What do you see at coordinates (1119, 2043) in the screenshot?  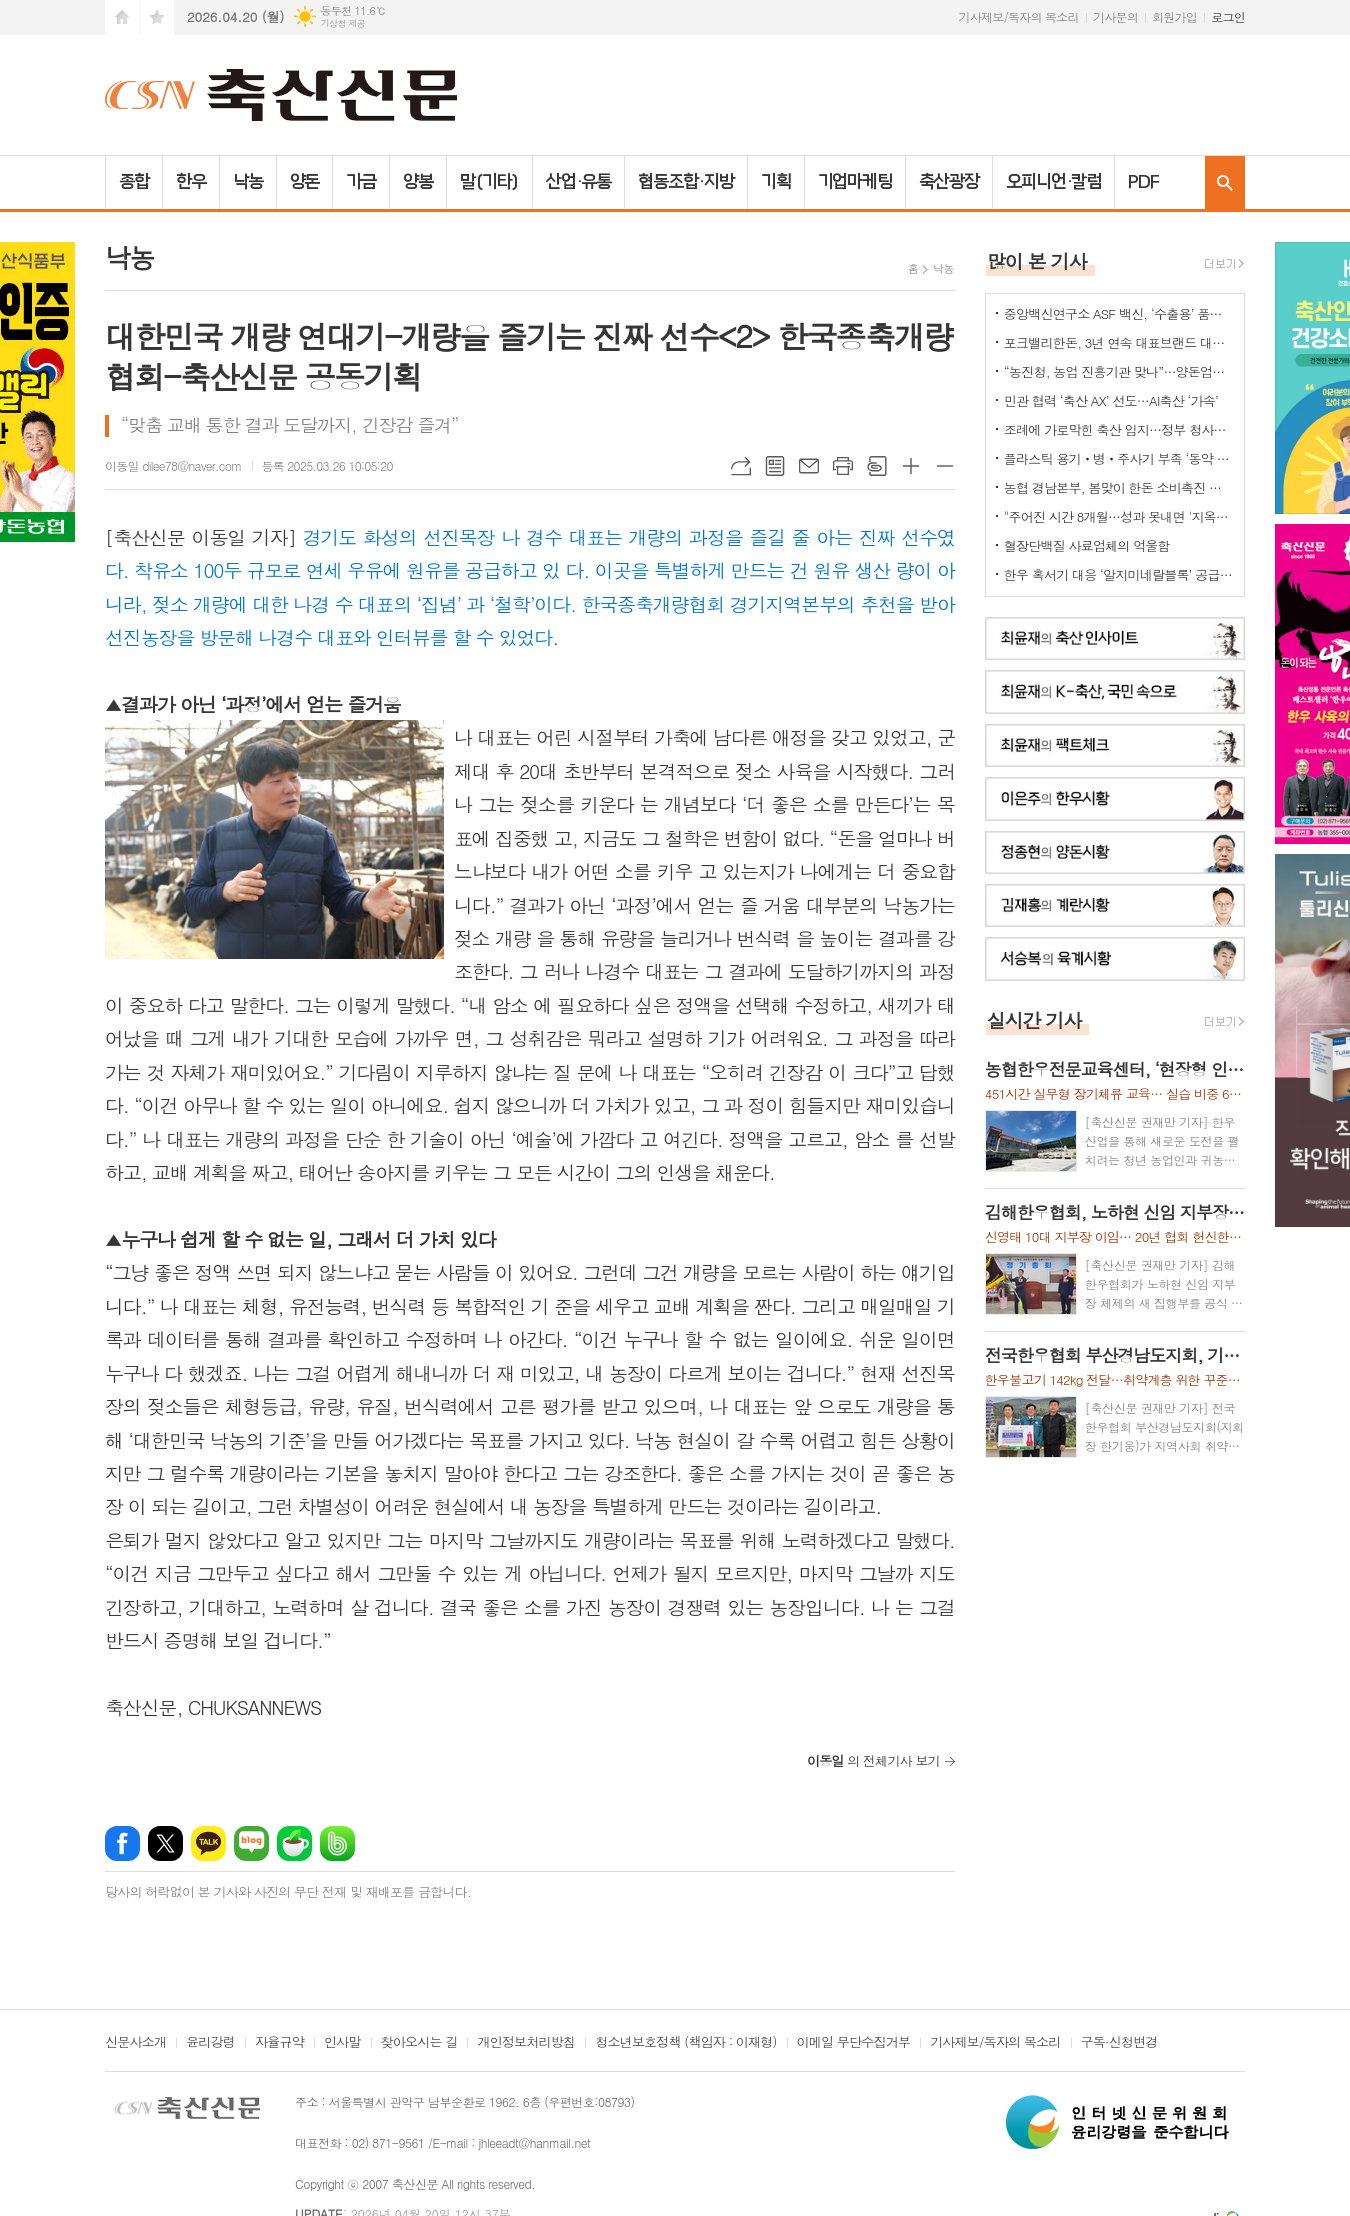 I see `구독·신청변경` at bounding box center [1119, 2043].